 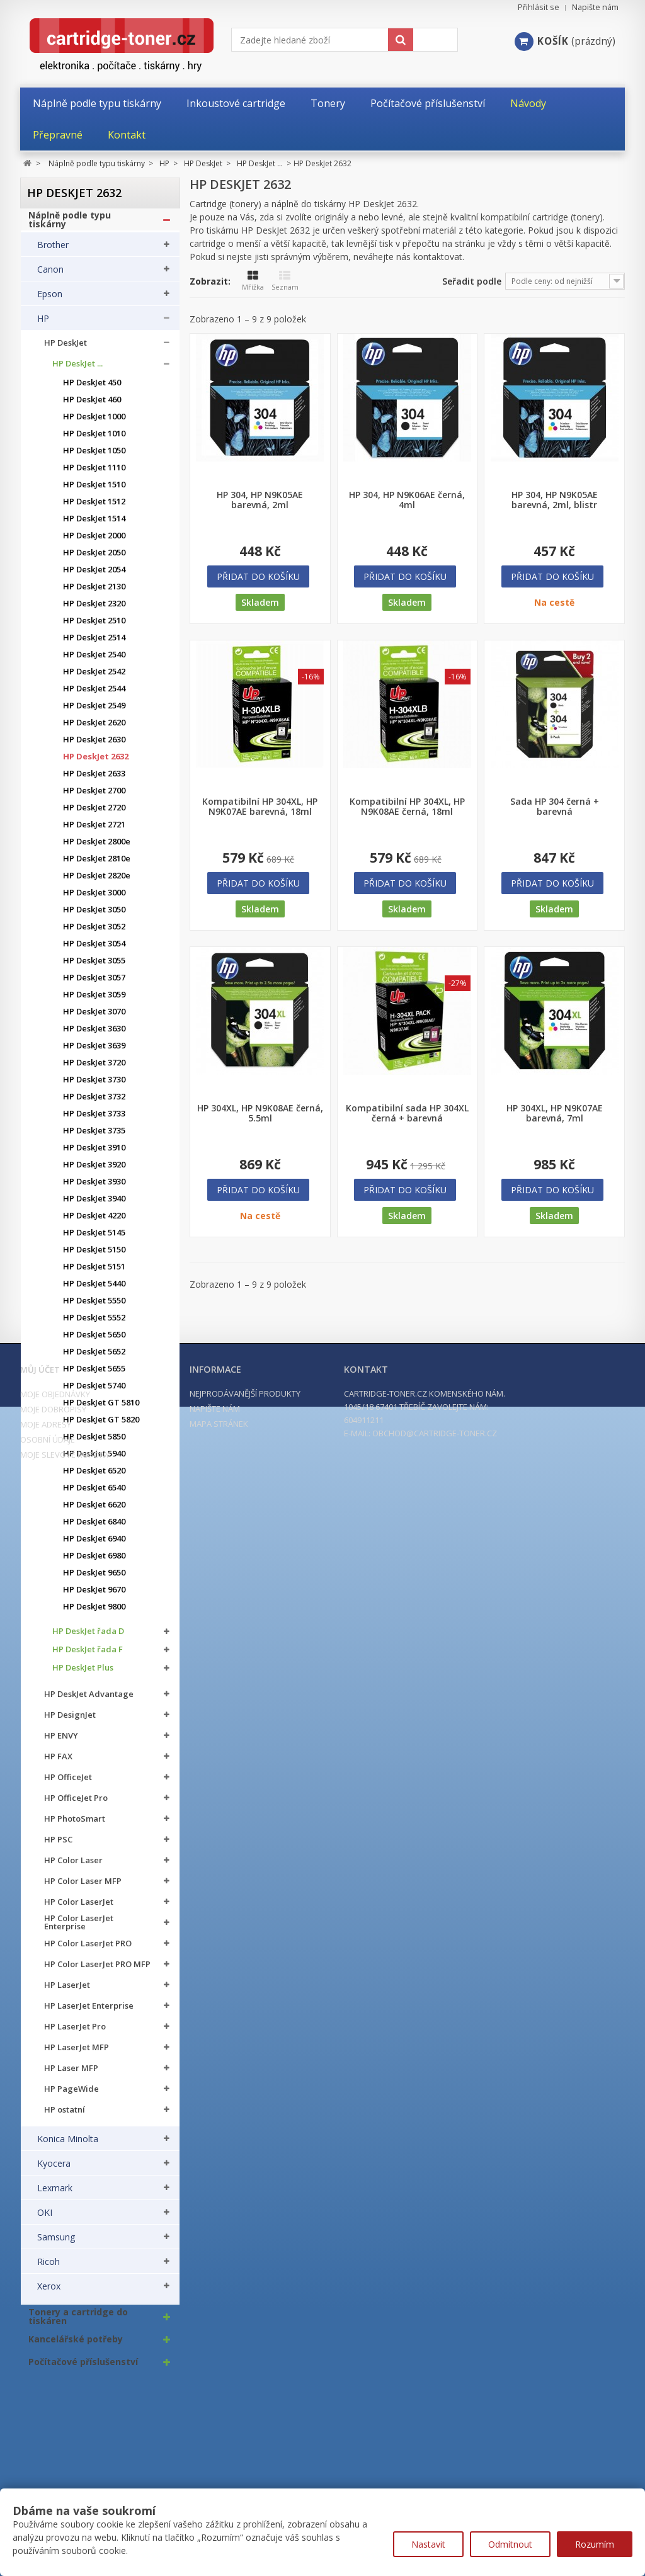 I want to click on HP DeskJet 3070, so click(x=94, y=1018).